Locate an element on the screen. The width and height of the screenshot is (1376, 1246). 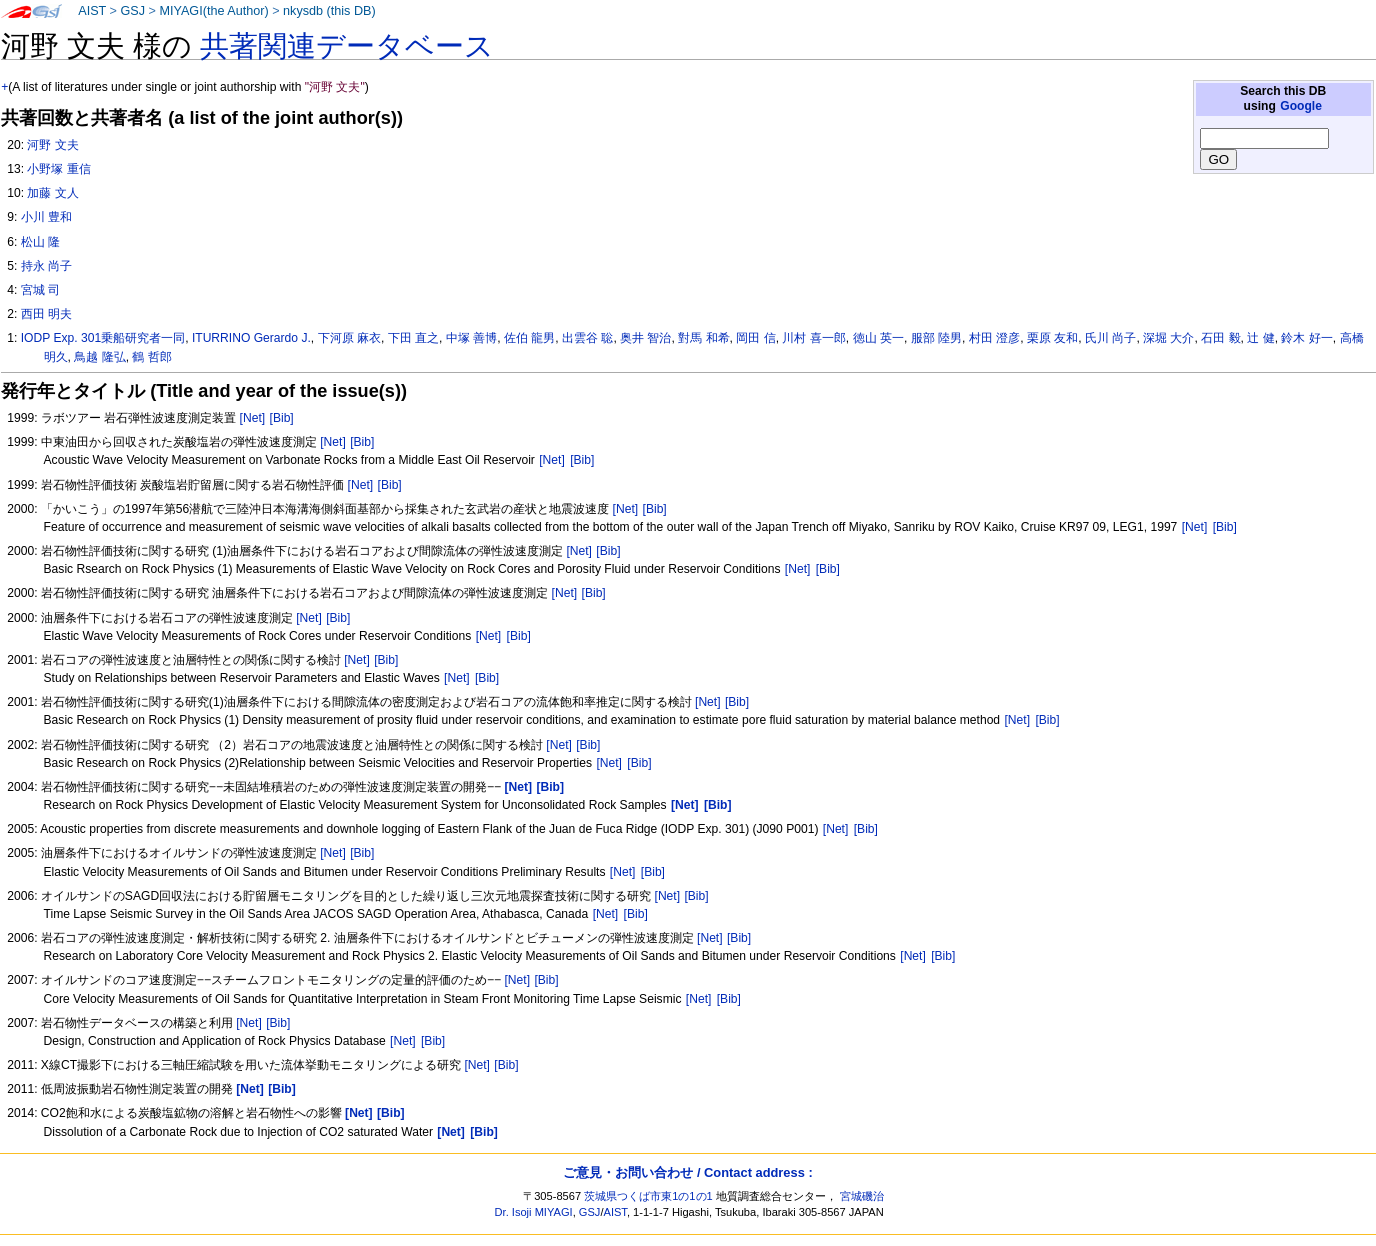
Dr. Isoji MIYAGI is located at coordinates (534, 1212).